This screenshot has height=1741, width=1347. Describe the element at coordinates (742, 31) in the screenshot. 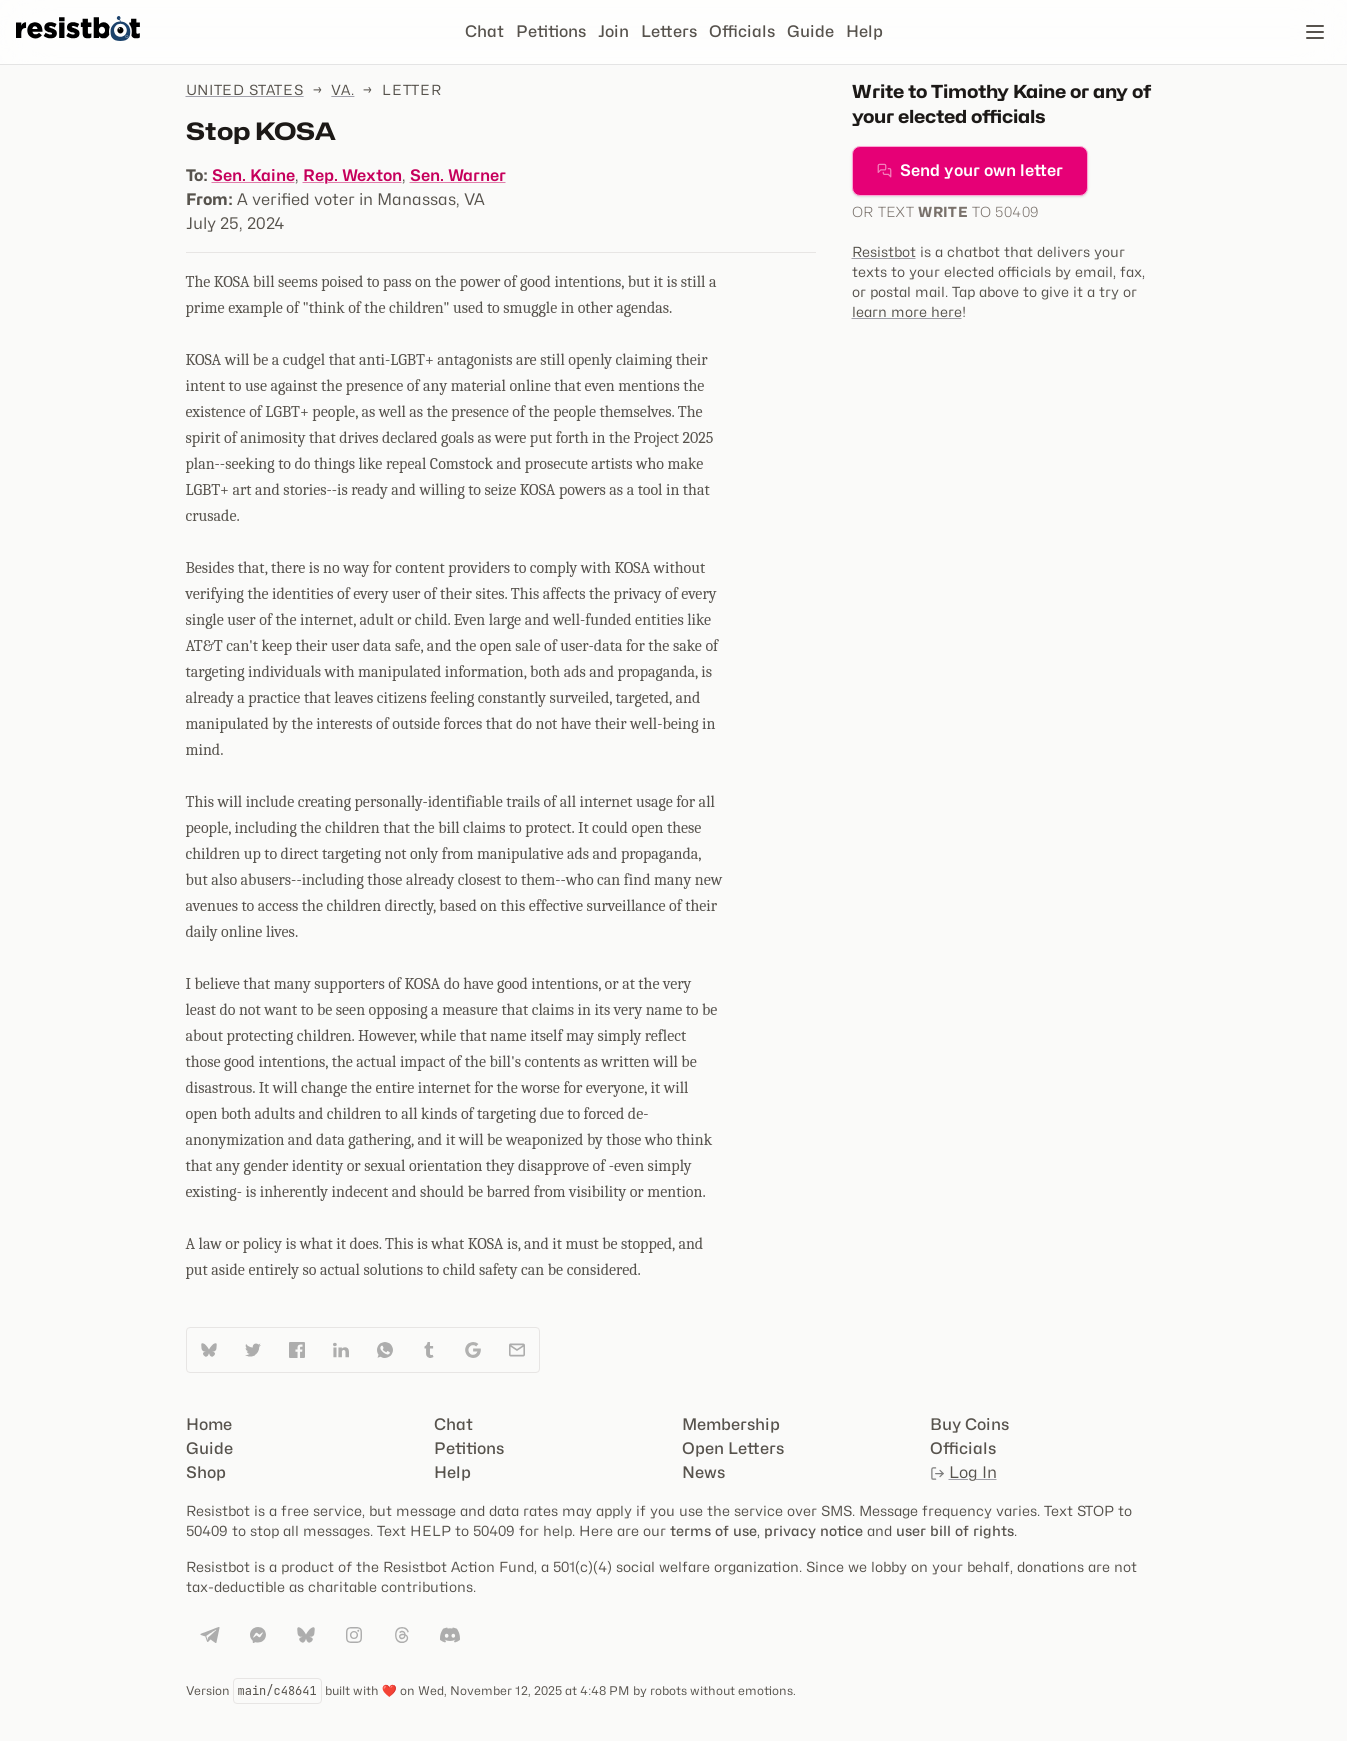

I see `Officials` at that location.